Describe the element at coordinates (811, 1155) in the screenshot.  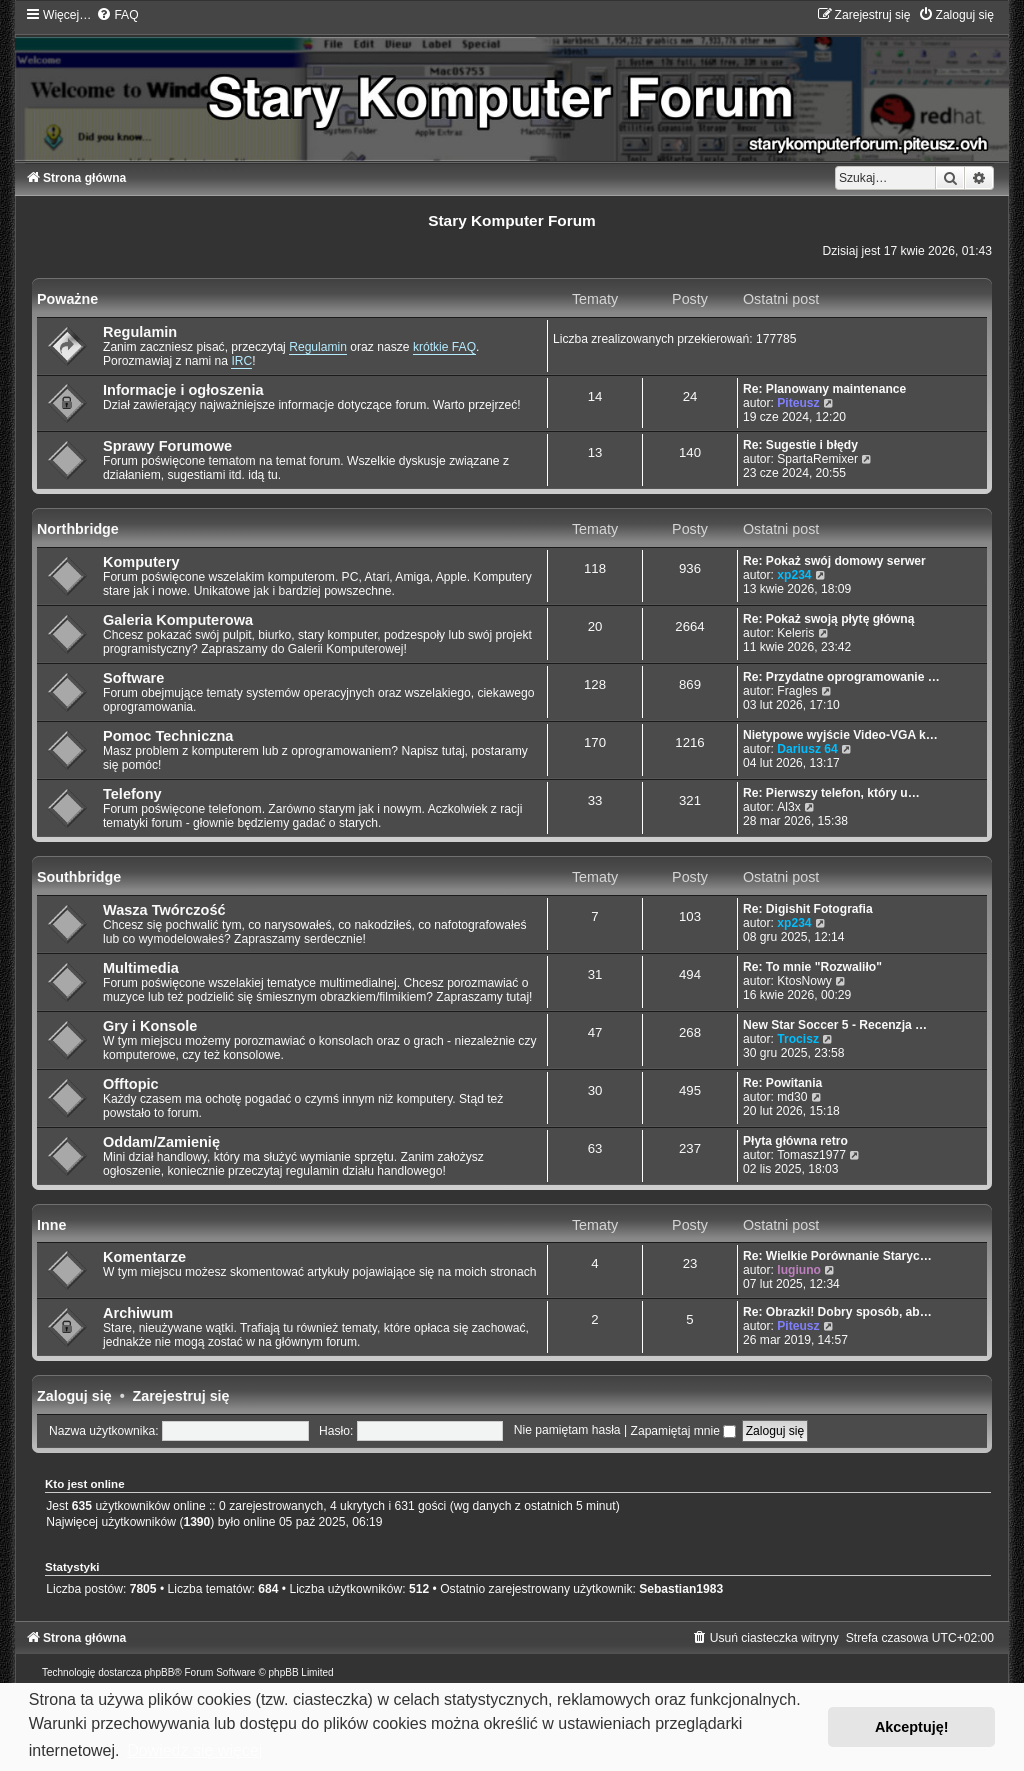
I see `Tomasz1977` at that location.